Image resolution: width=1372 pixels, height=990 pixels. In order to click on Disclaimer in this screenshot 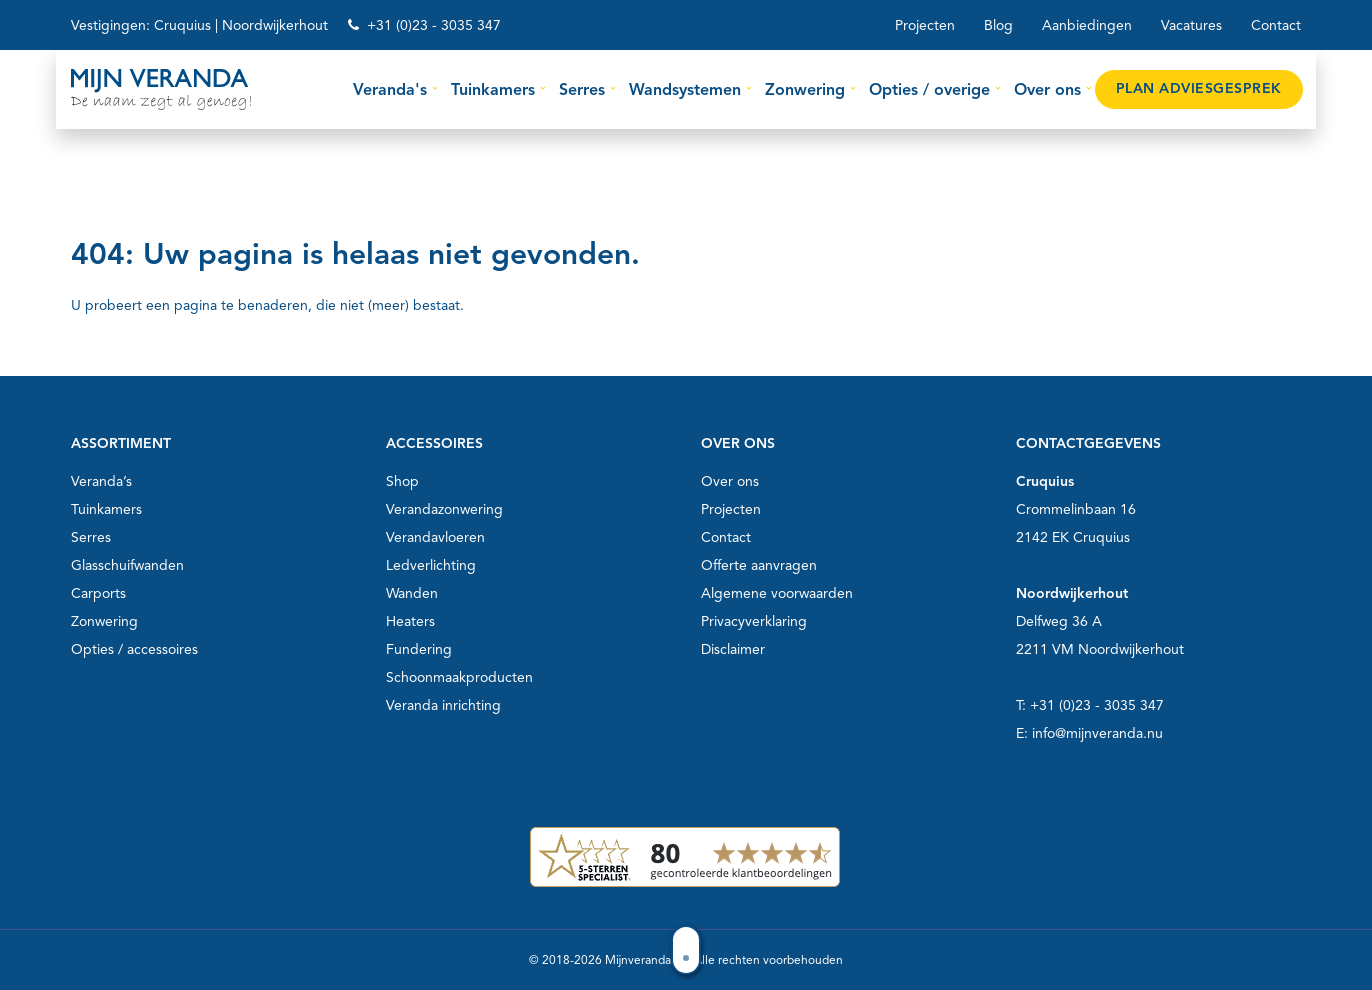, I will do `click(733, 649)`.